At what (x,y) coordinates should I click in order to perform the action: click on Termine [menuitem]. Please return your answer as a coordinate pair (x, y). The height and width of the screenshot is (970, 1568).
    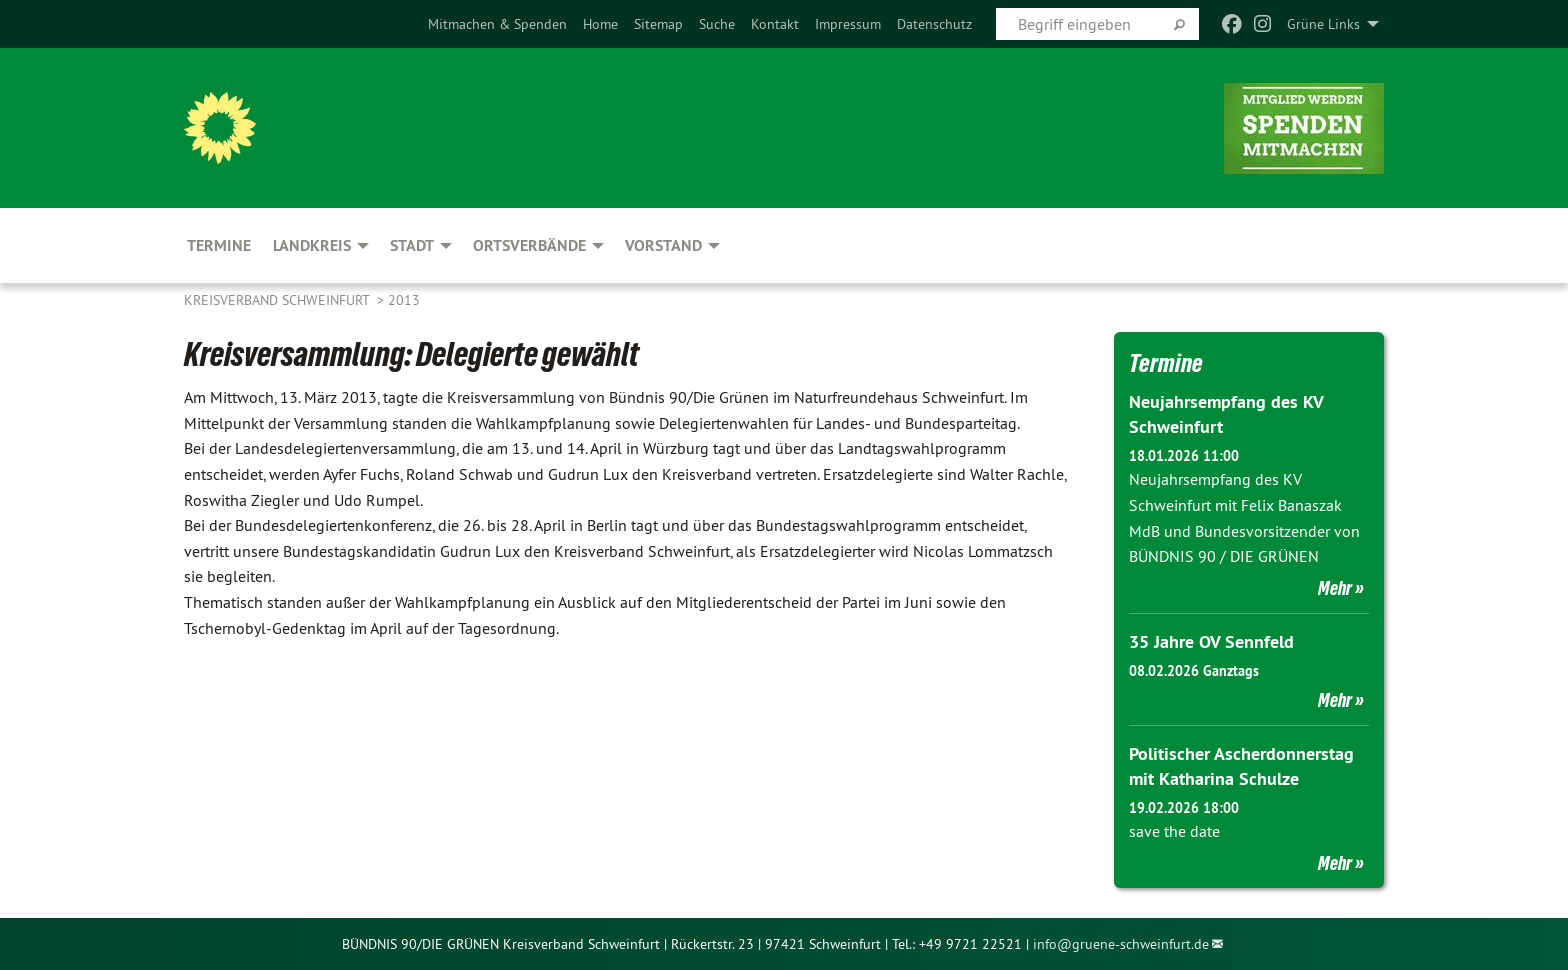
    Looking at the image, I should click on (219, 245).